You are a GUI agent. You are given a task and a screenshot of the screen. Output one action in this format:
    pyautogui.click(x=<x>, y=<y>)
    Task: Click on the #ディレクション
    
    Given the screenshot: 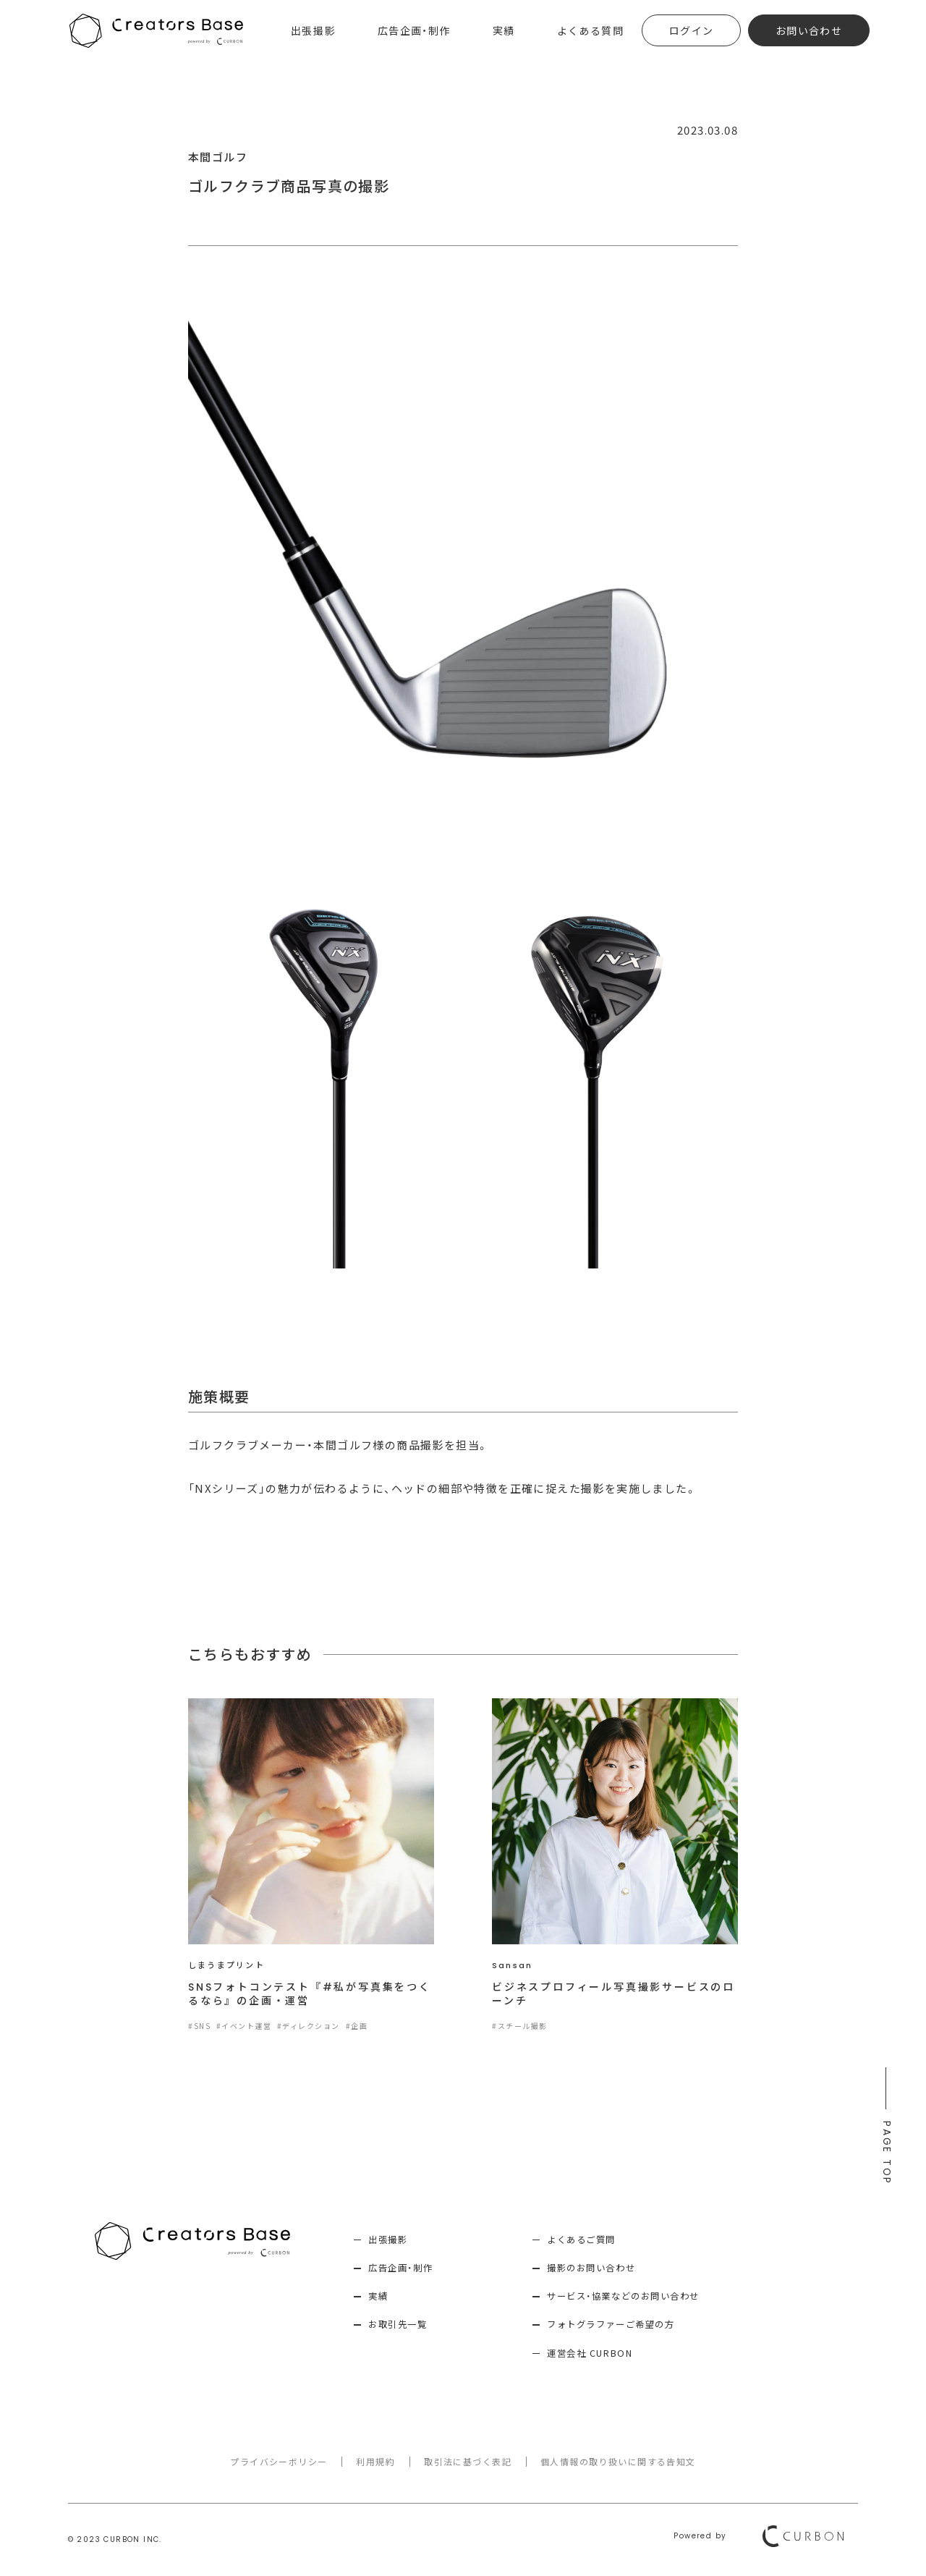 What is the action you would take?
    pyautogui.click(x=309, y=2026)
    